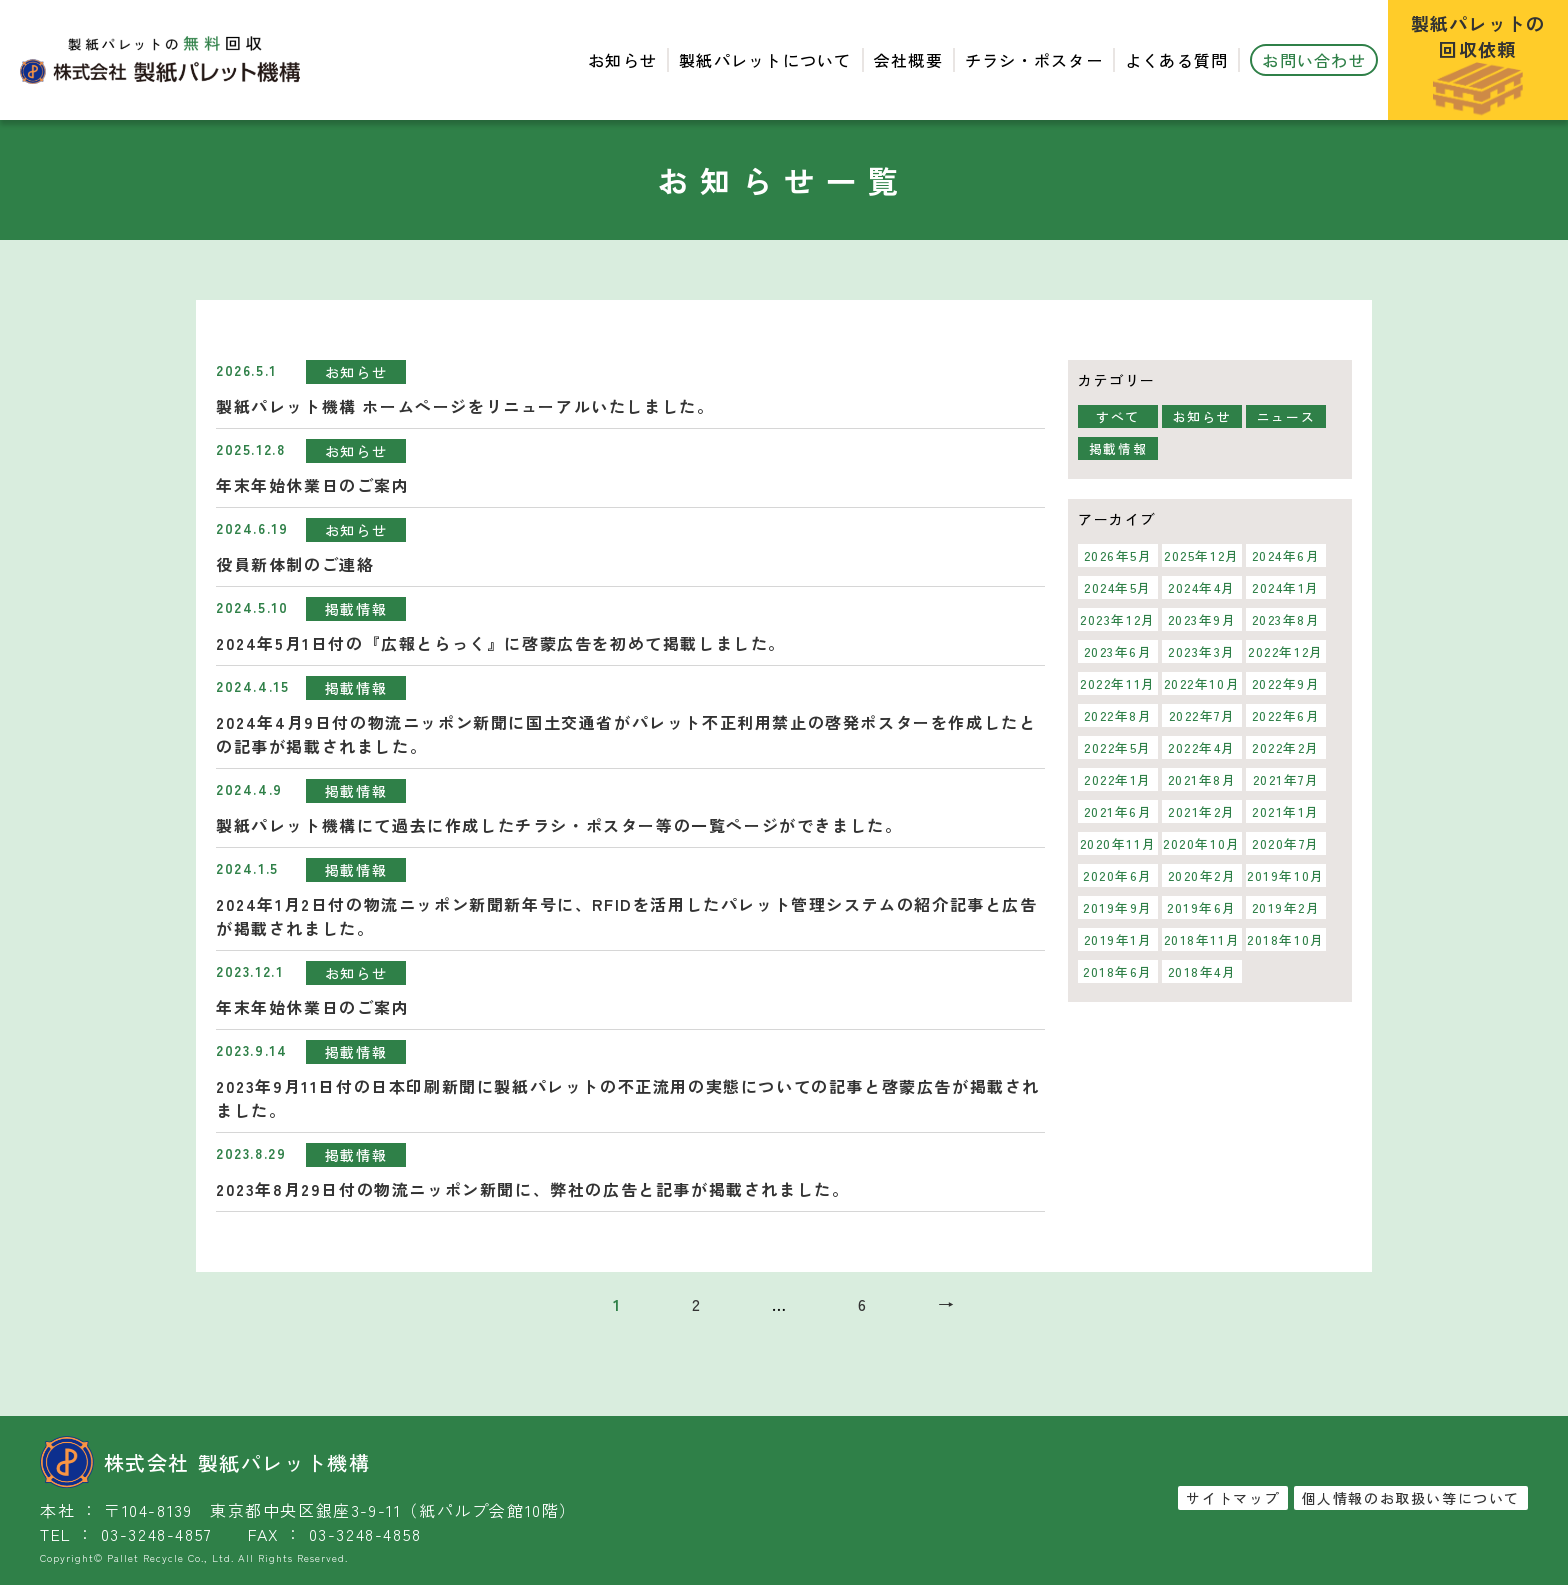  I want to click on 2024年4月9日付の物流ニッポン新聞に国土交通省がパレット不正利用禁止の啓発ポスターを作成したとの記事が掲載されました。, so click(626, 734).